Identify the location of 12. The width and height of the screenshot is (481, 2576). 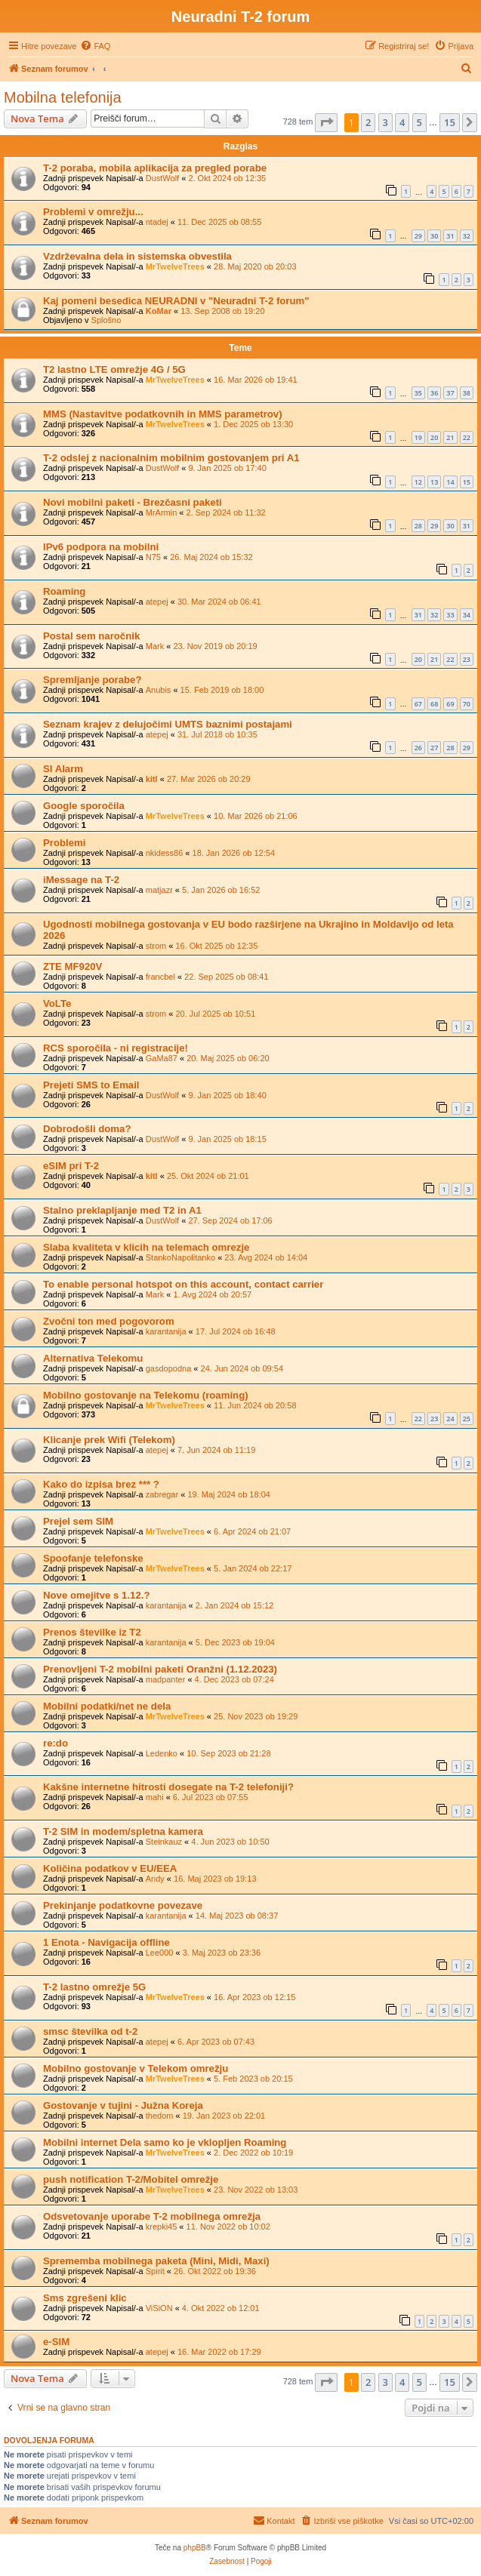
(418, 482).